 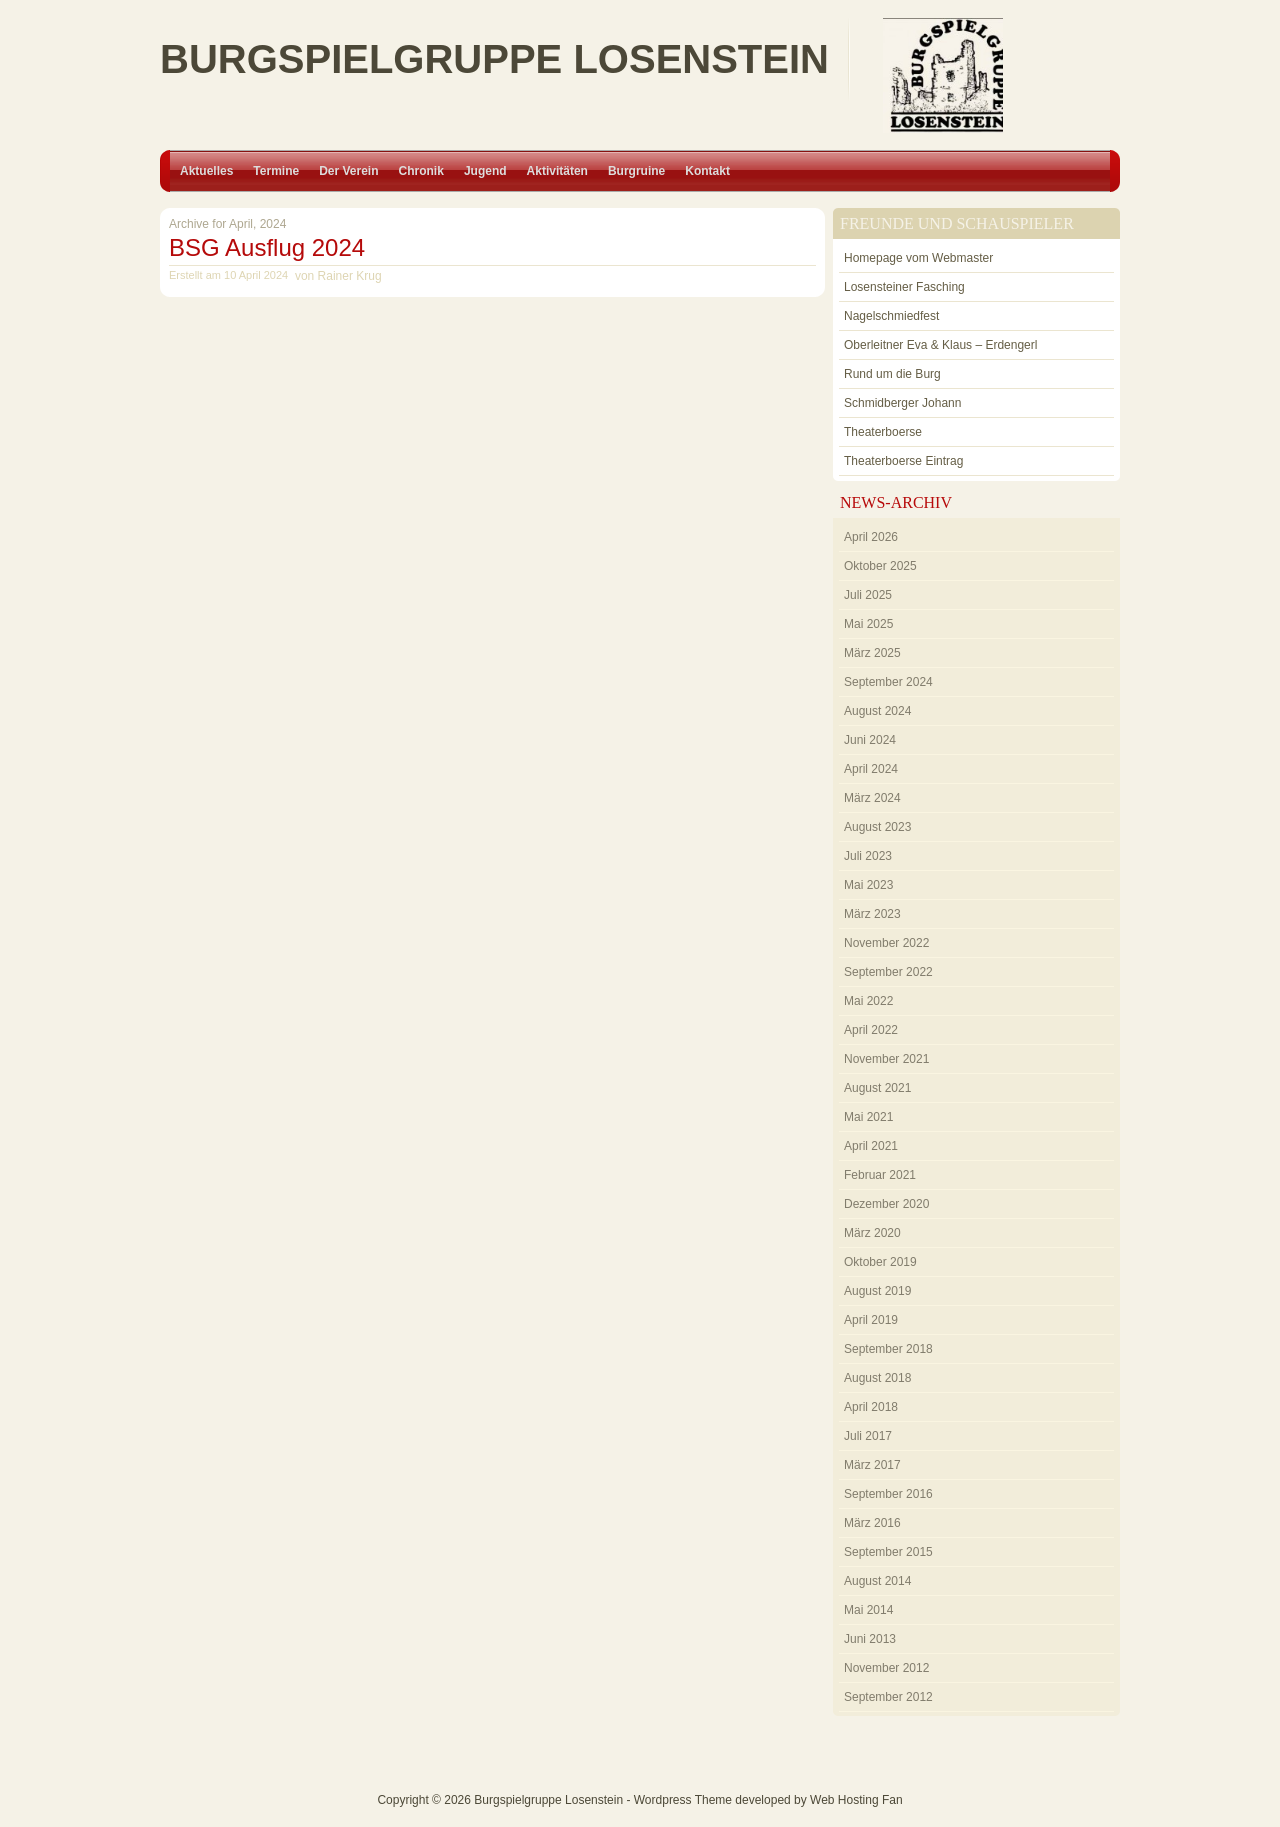 What do you see at coordinates (871, 769) in the screenshot?
I see `April 2024` at bounding box center [871, 769].